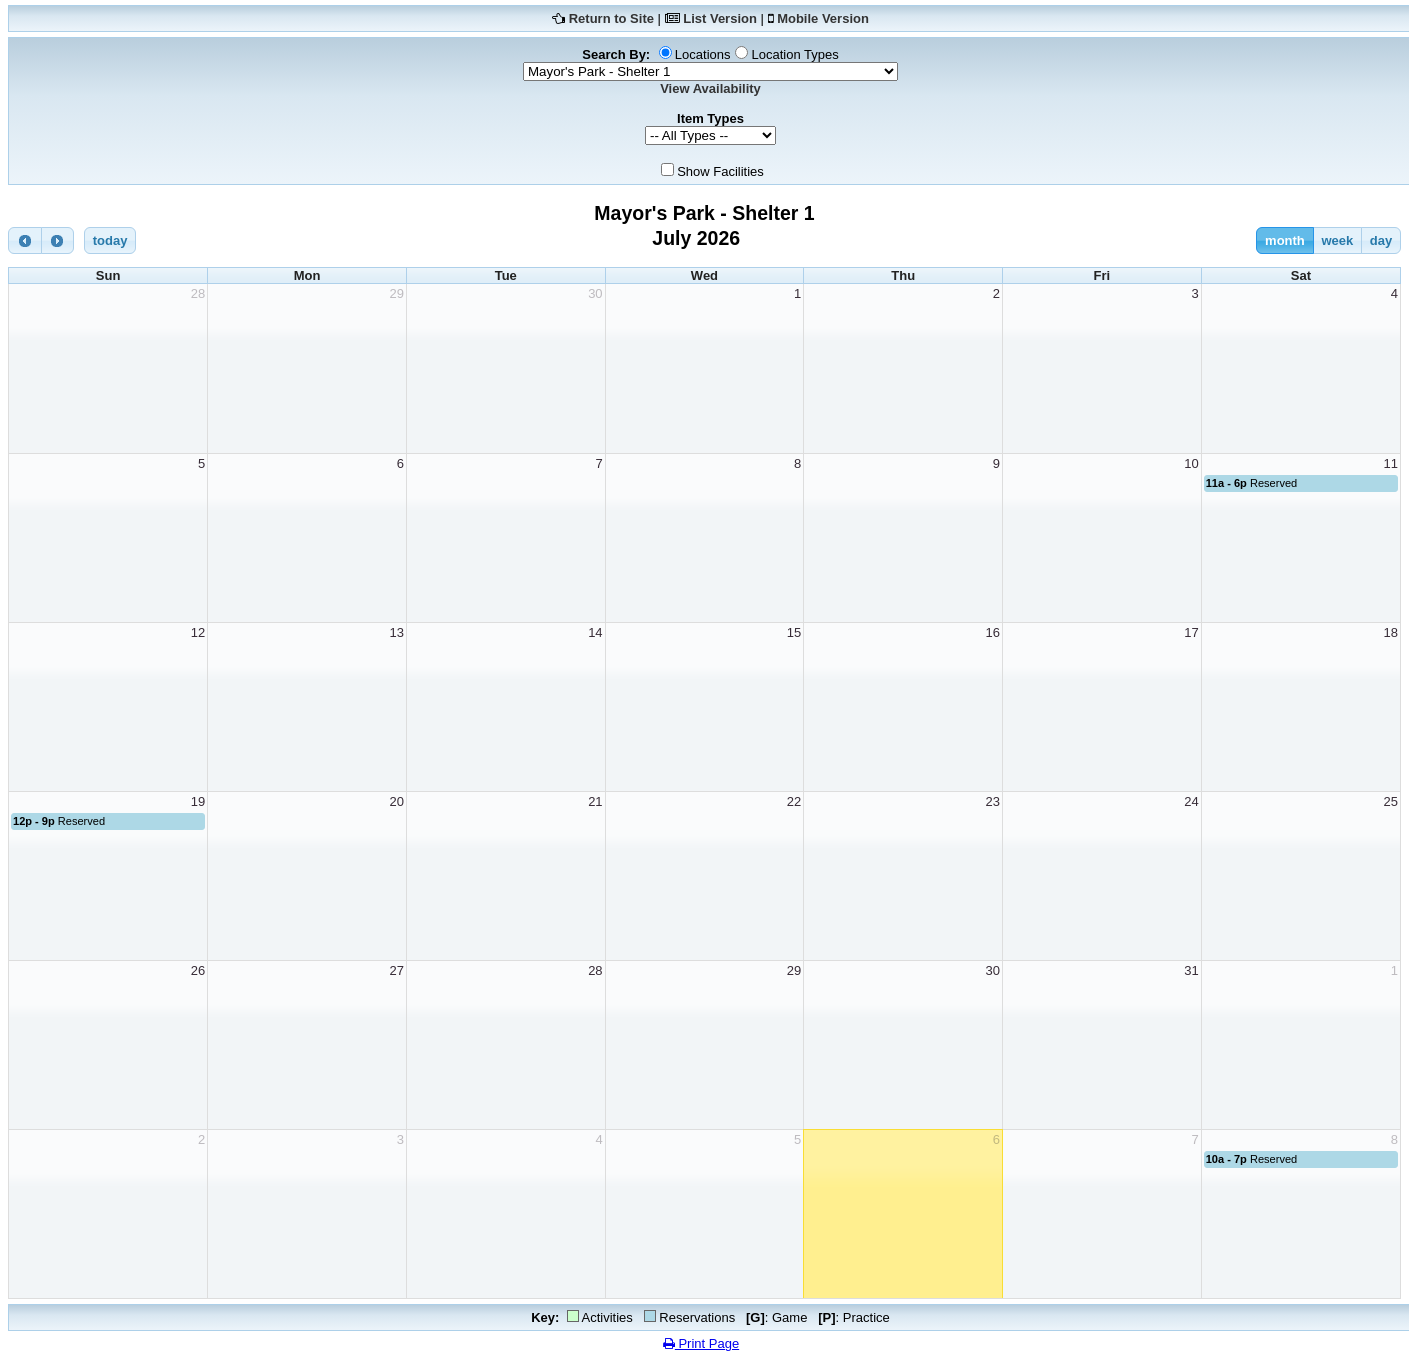 The width and height of the screenshot is (1409, 1356). Describe the element at coordinates (1381, 240) in the screenshot. I see `day` at that location.